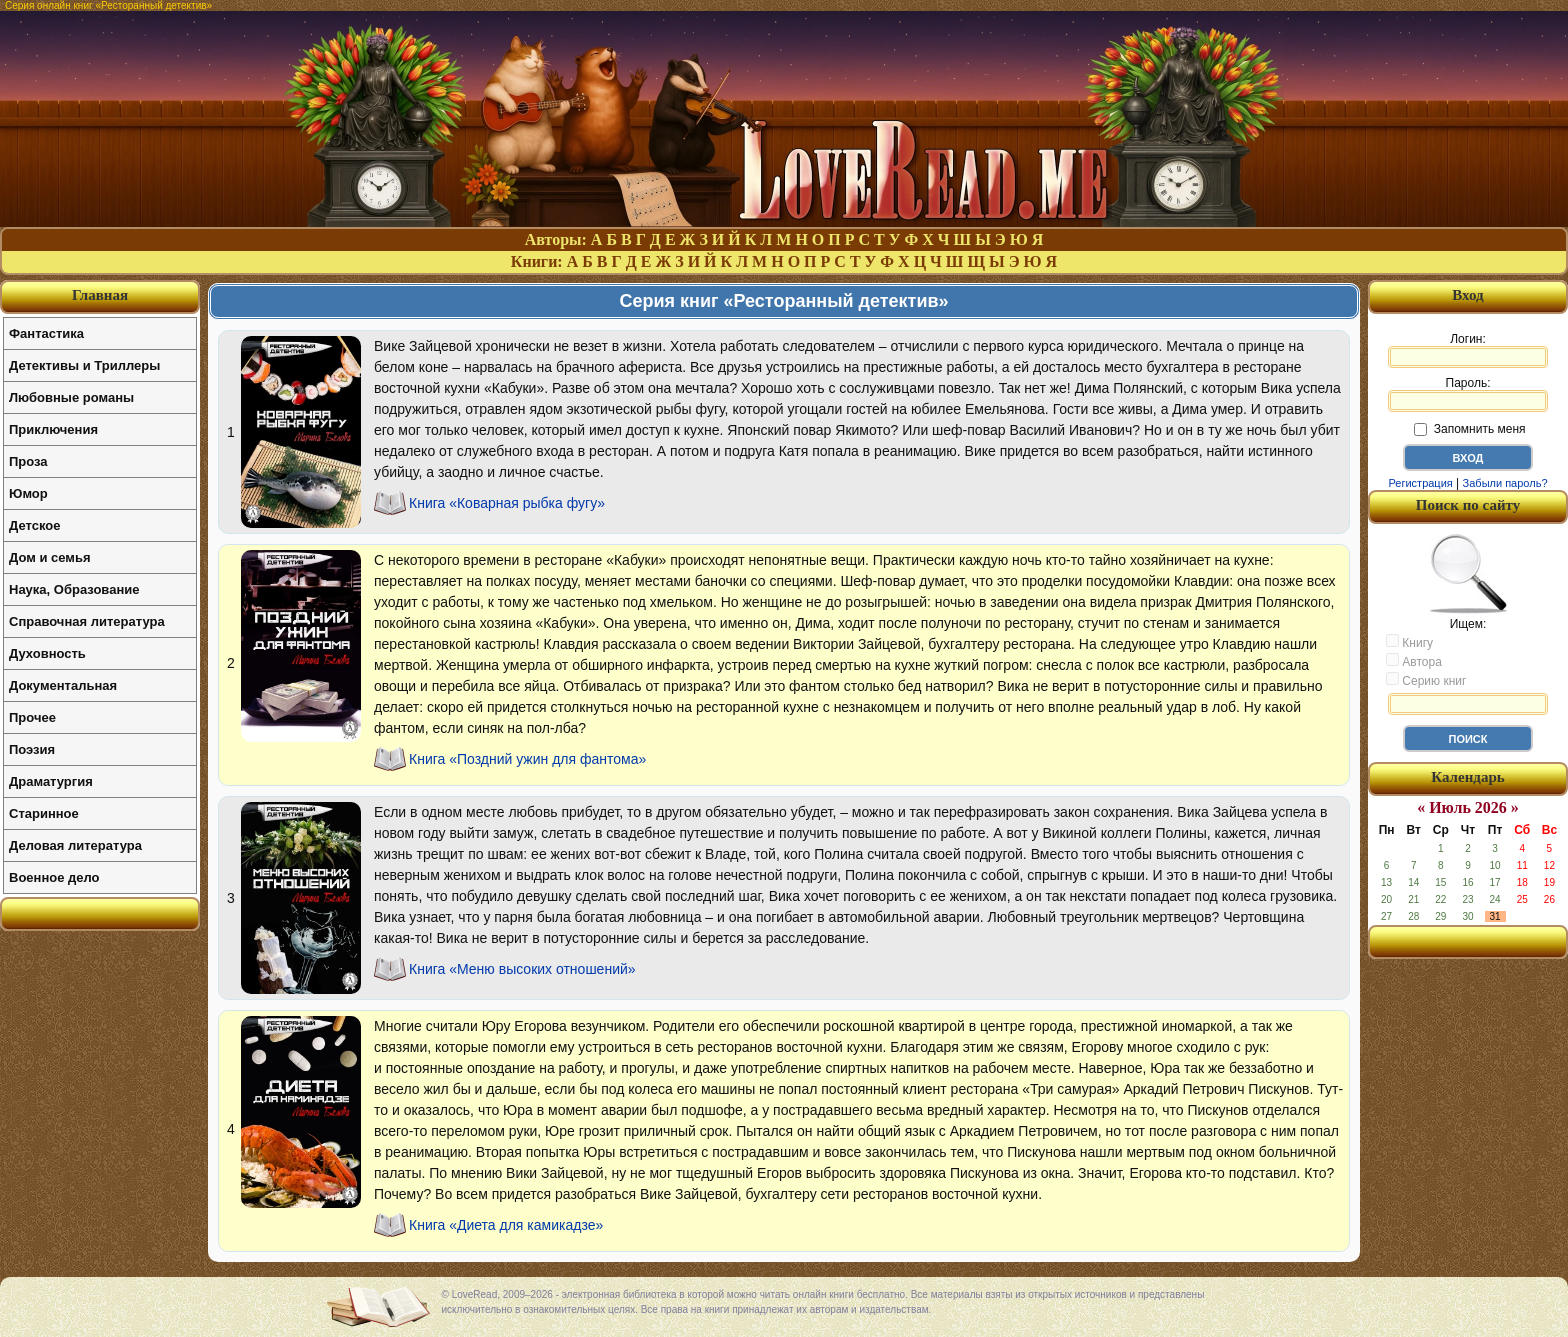 Image resolution: width=1568 pixels, height=1337 pixels. Describe the element at coordinates (1468, 394) in the screenshot. I see `Пароль:` at that location.